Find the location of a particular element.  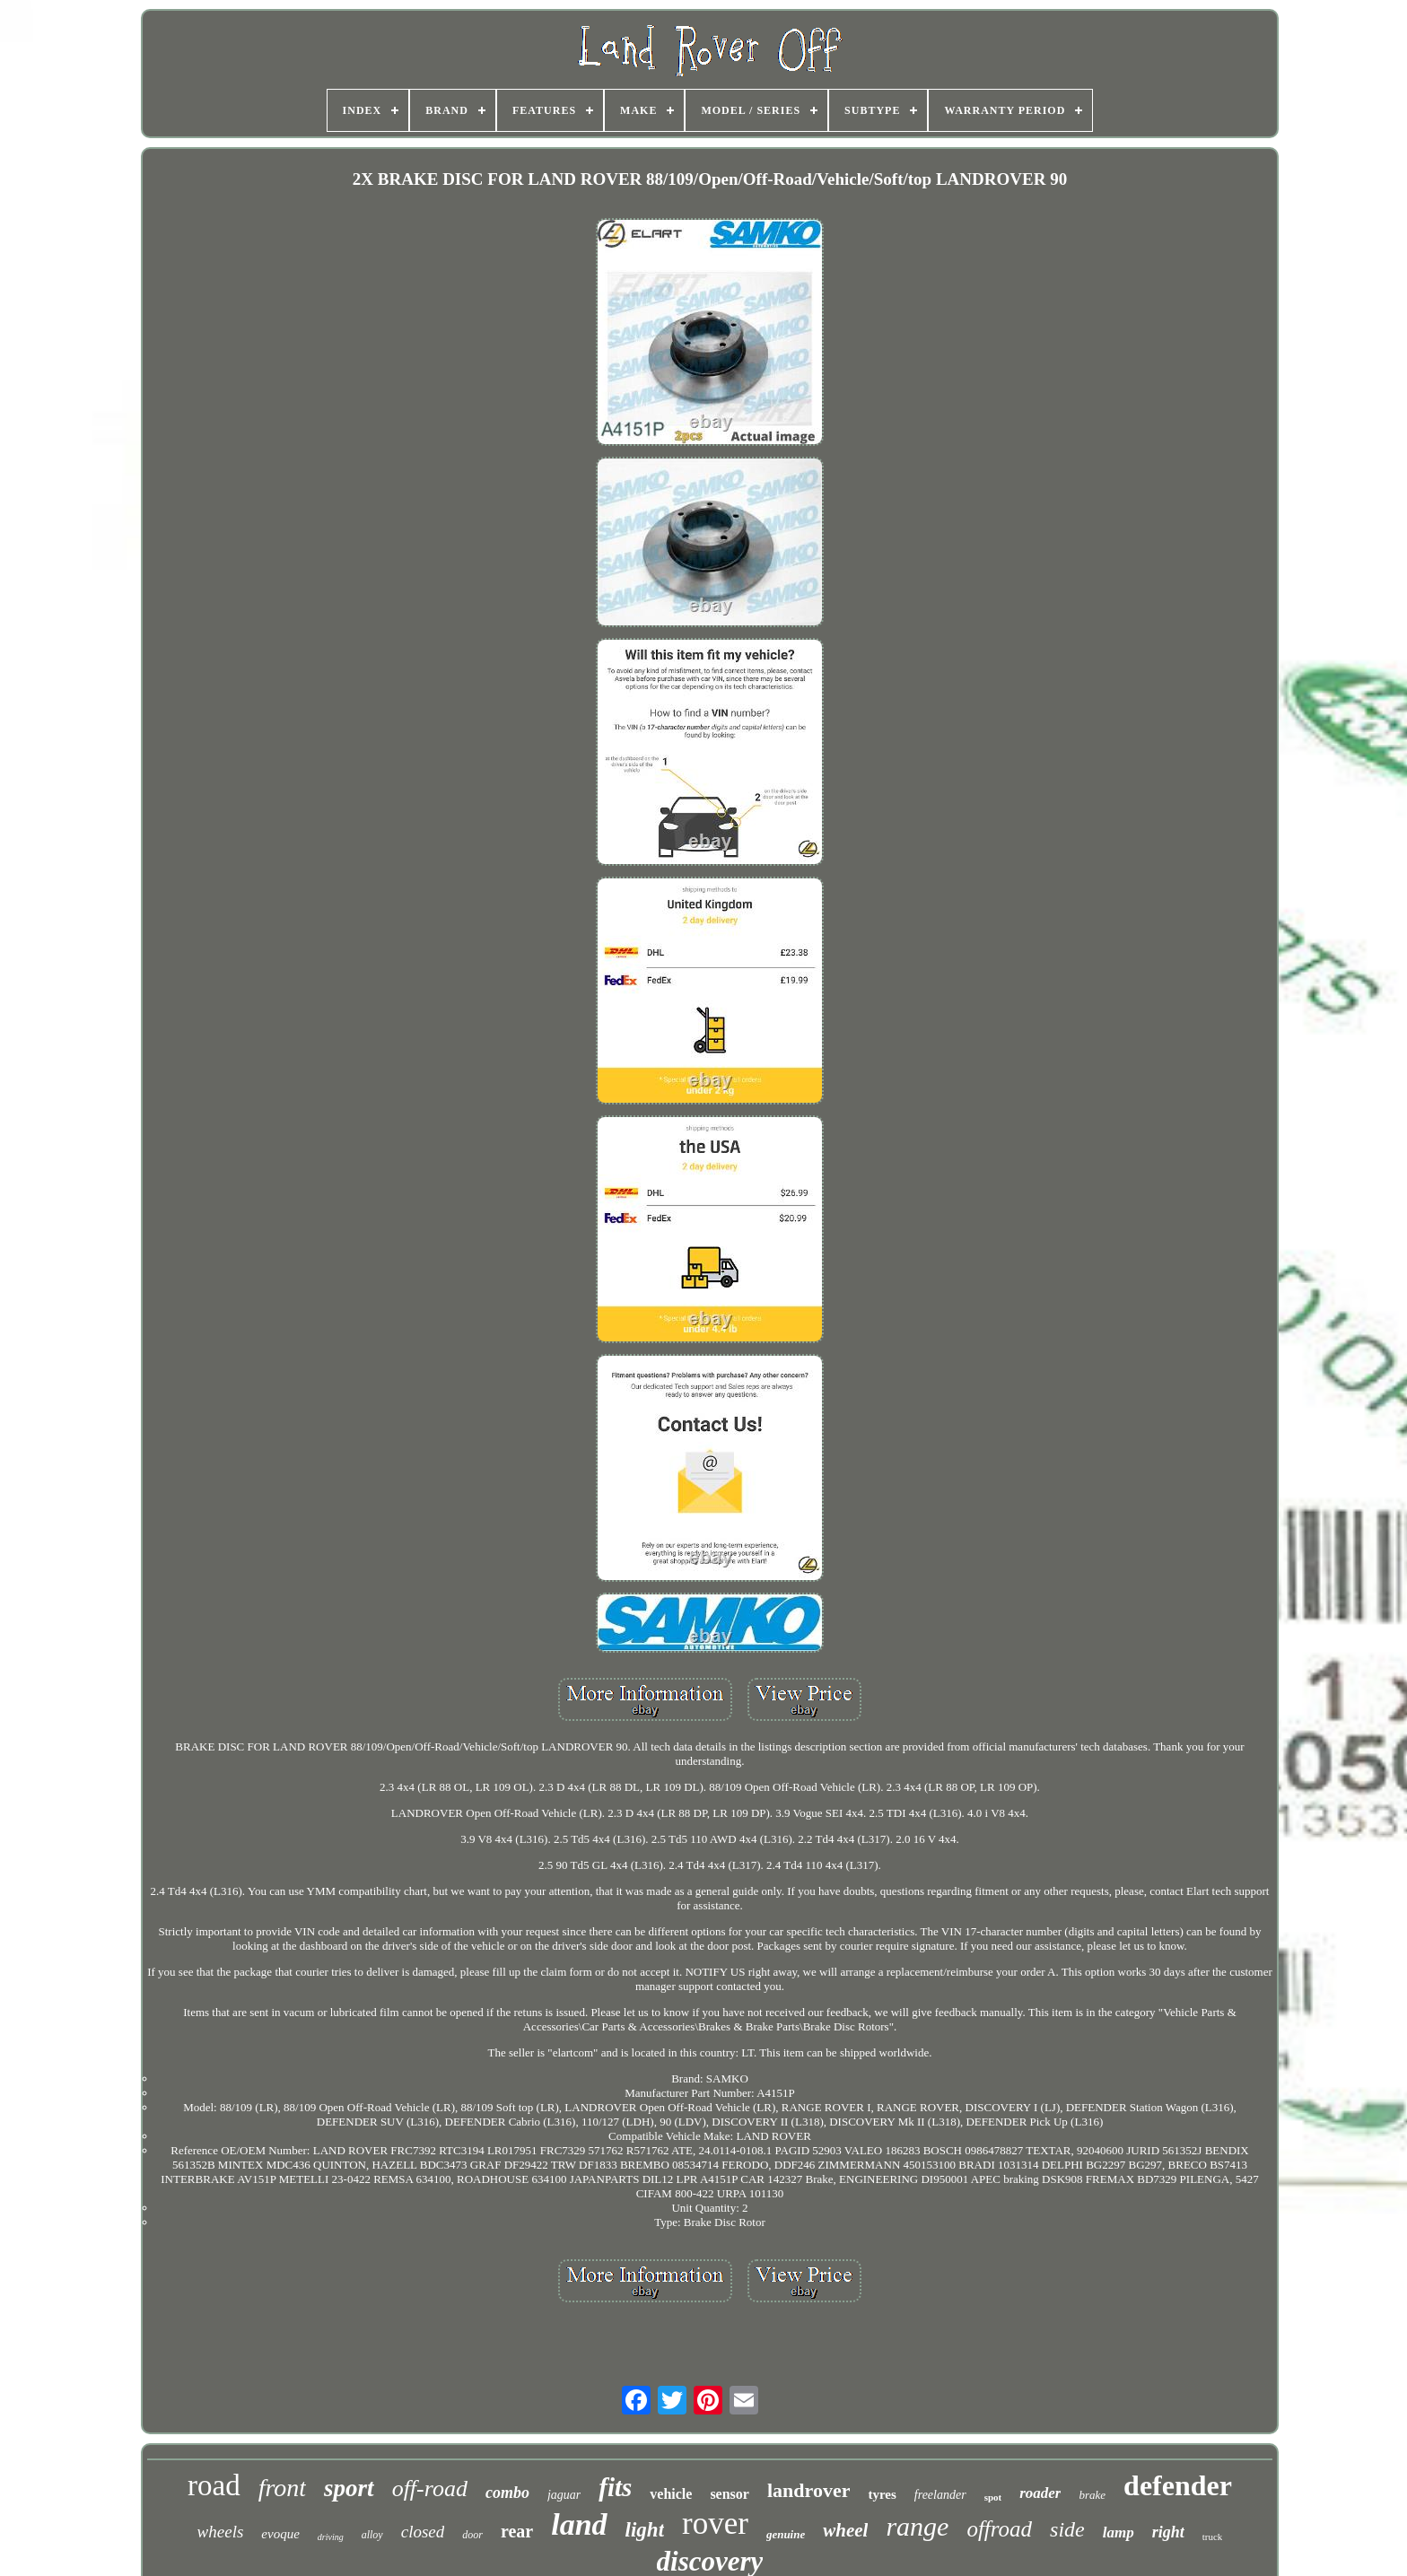

right is located at coordinates (1168, 2532).